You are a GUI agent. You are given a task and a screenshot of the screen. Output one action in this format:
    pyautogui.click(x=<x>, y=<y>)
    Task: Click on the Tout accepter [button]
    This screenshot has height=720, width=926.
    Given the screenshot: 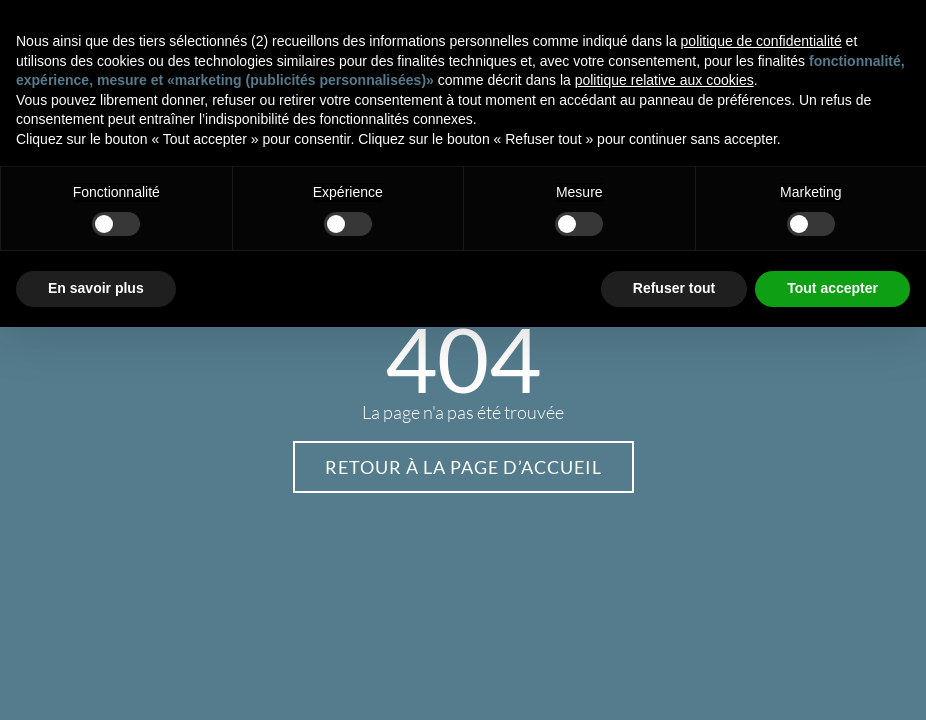 What is the action you would take?
    pyautogui.click(x=832, y=288)
    